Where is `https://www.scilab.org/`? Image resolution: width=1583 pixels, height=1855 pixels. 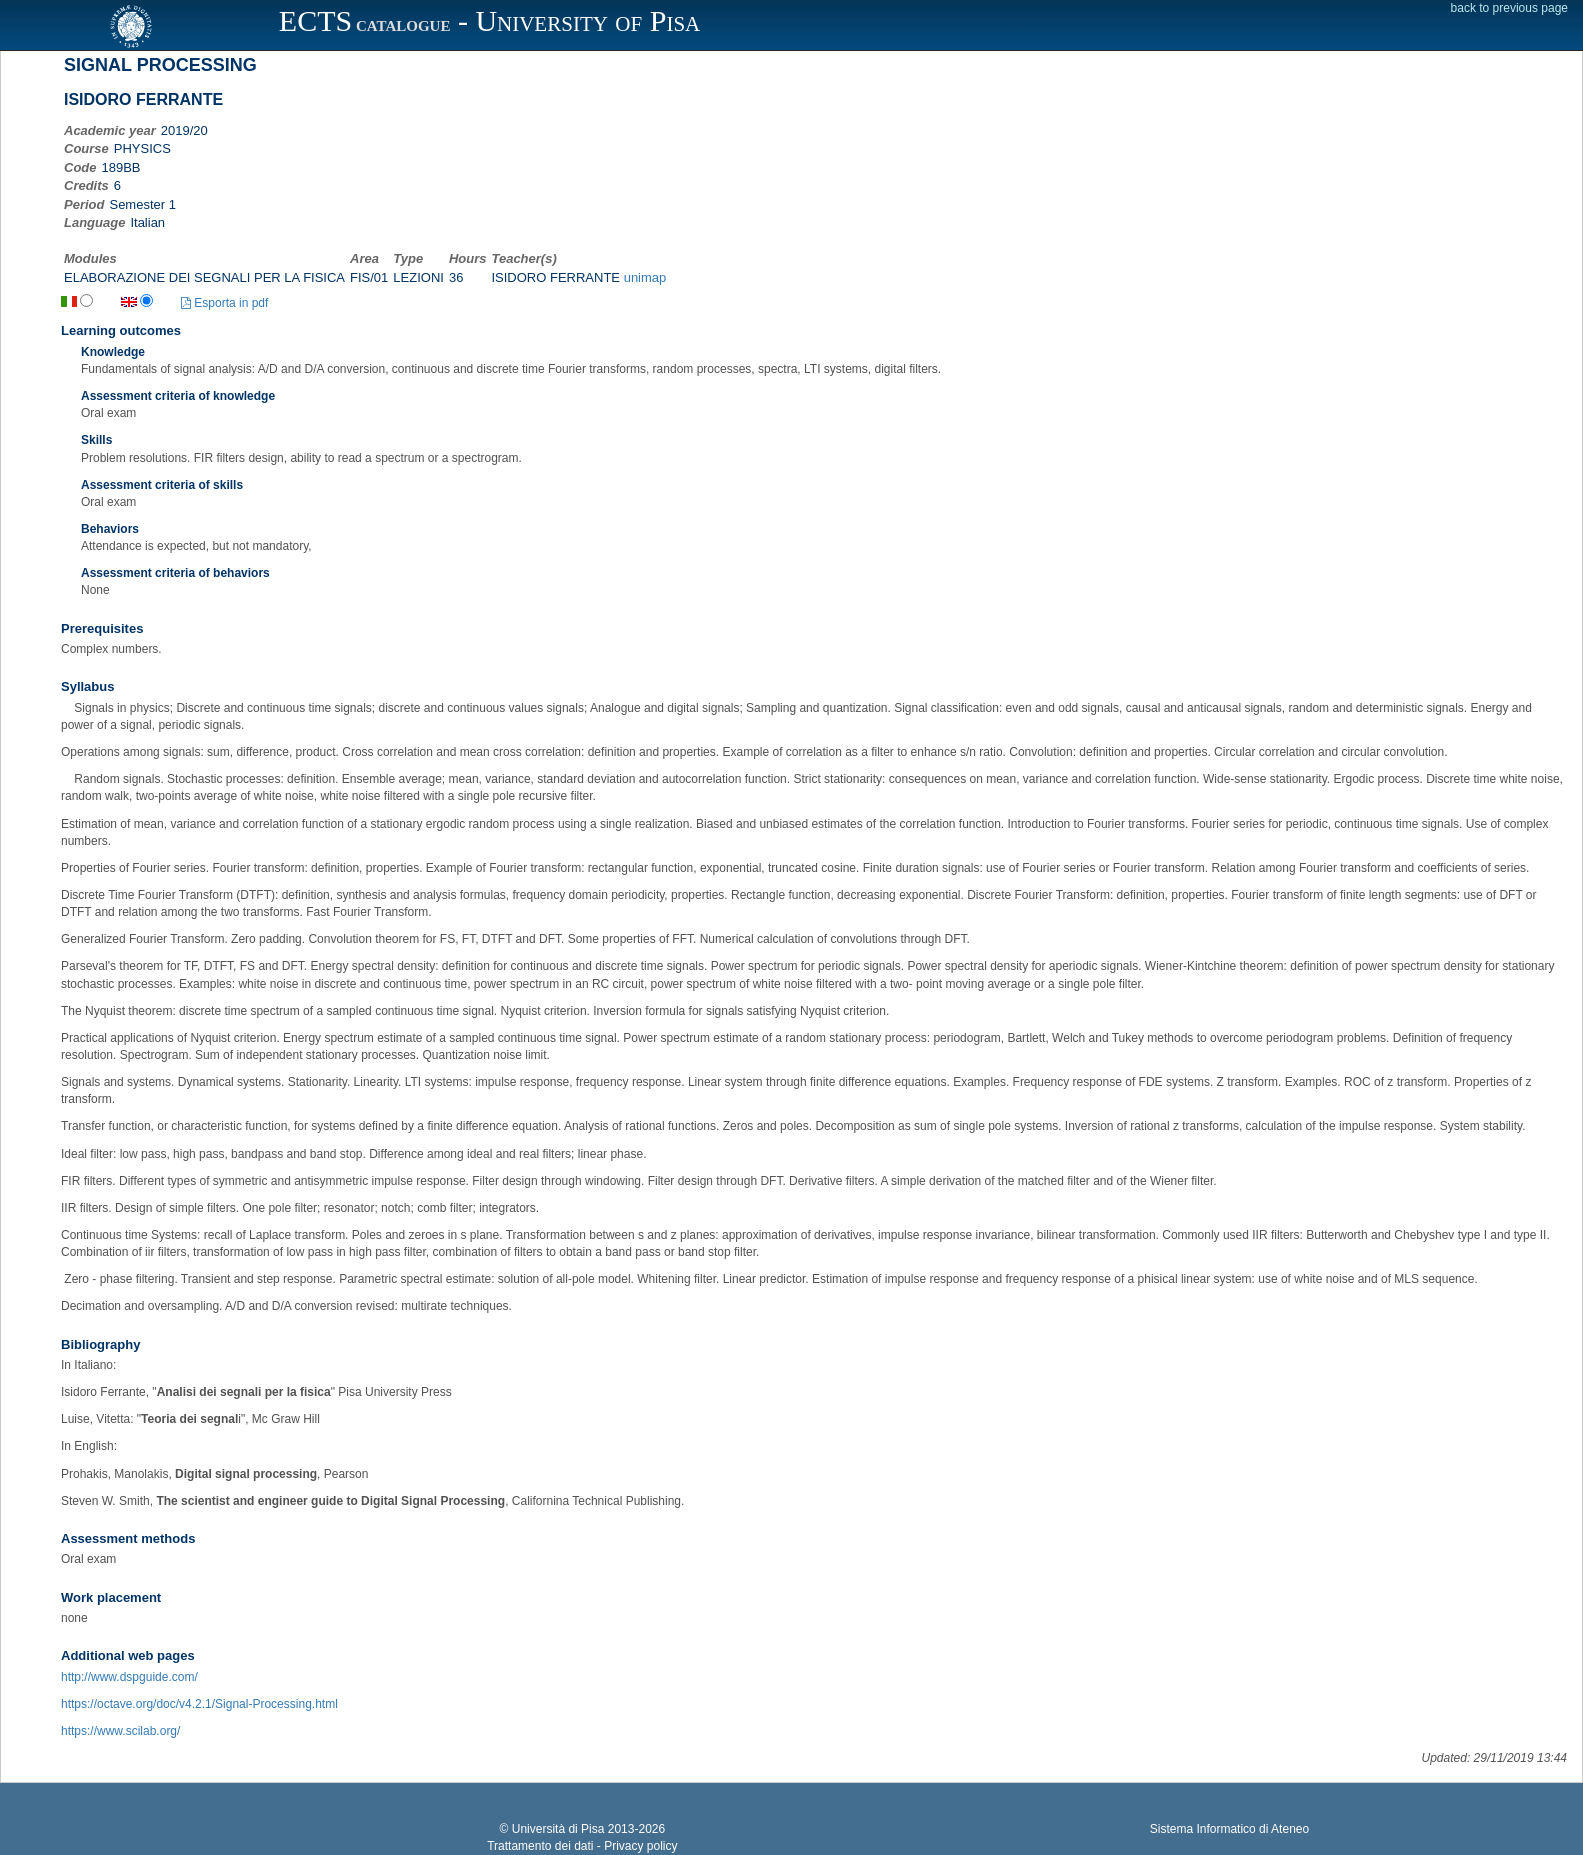 https://www.scilab.org/ is located at coordinates (120, 1731).